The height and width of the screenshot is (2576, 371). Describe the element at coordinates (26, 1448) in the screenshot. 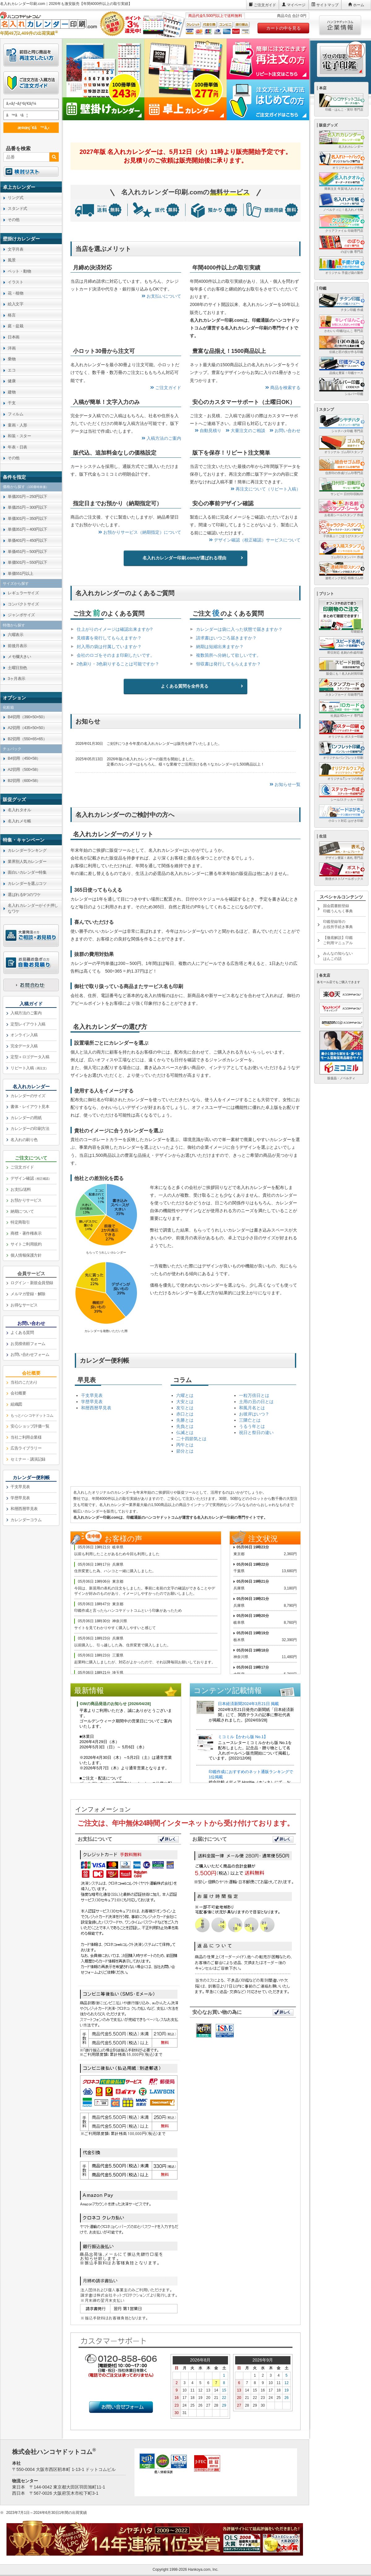

I see `広告ライブラリー [link]` at that location.